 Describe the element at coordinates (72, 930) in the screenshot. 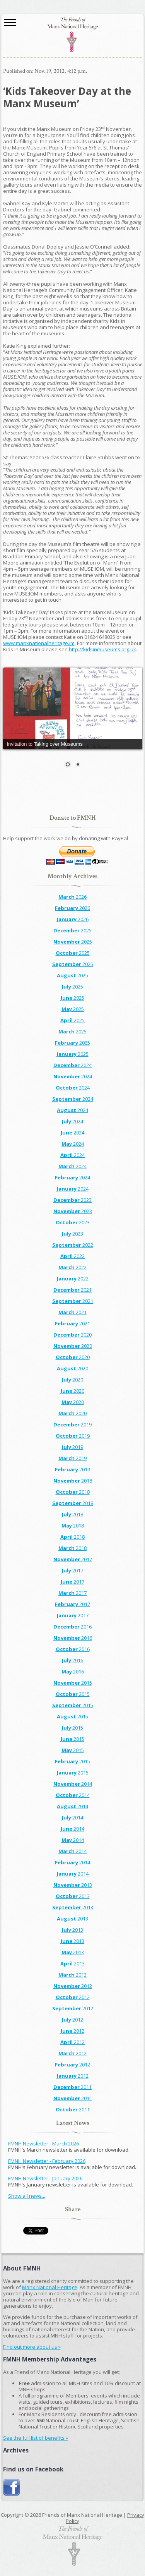

I see `2025` at that location.